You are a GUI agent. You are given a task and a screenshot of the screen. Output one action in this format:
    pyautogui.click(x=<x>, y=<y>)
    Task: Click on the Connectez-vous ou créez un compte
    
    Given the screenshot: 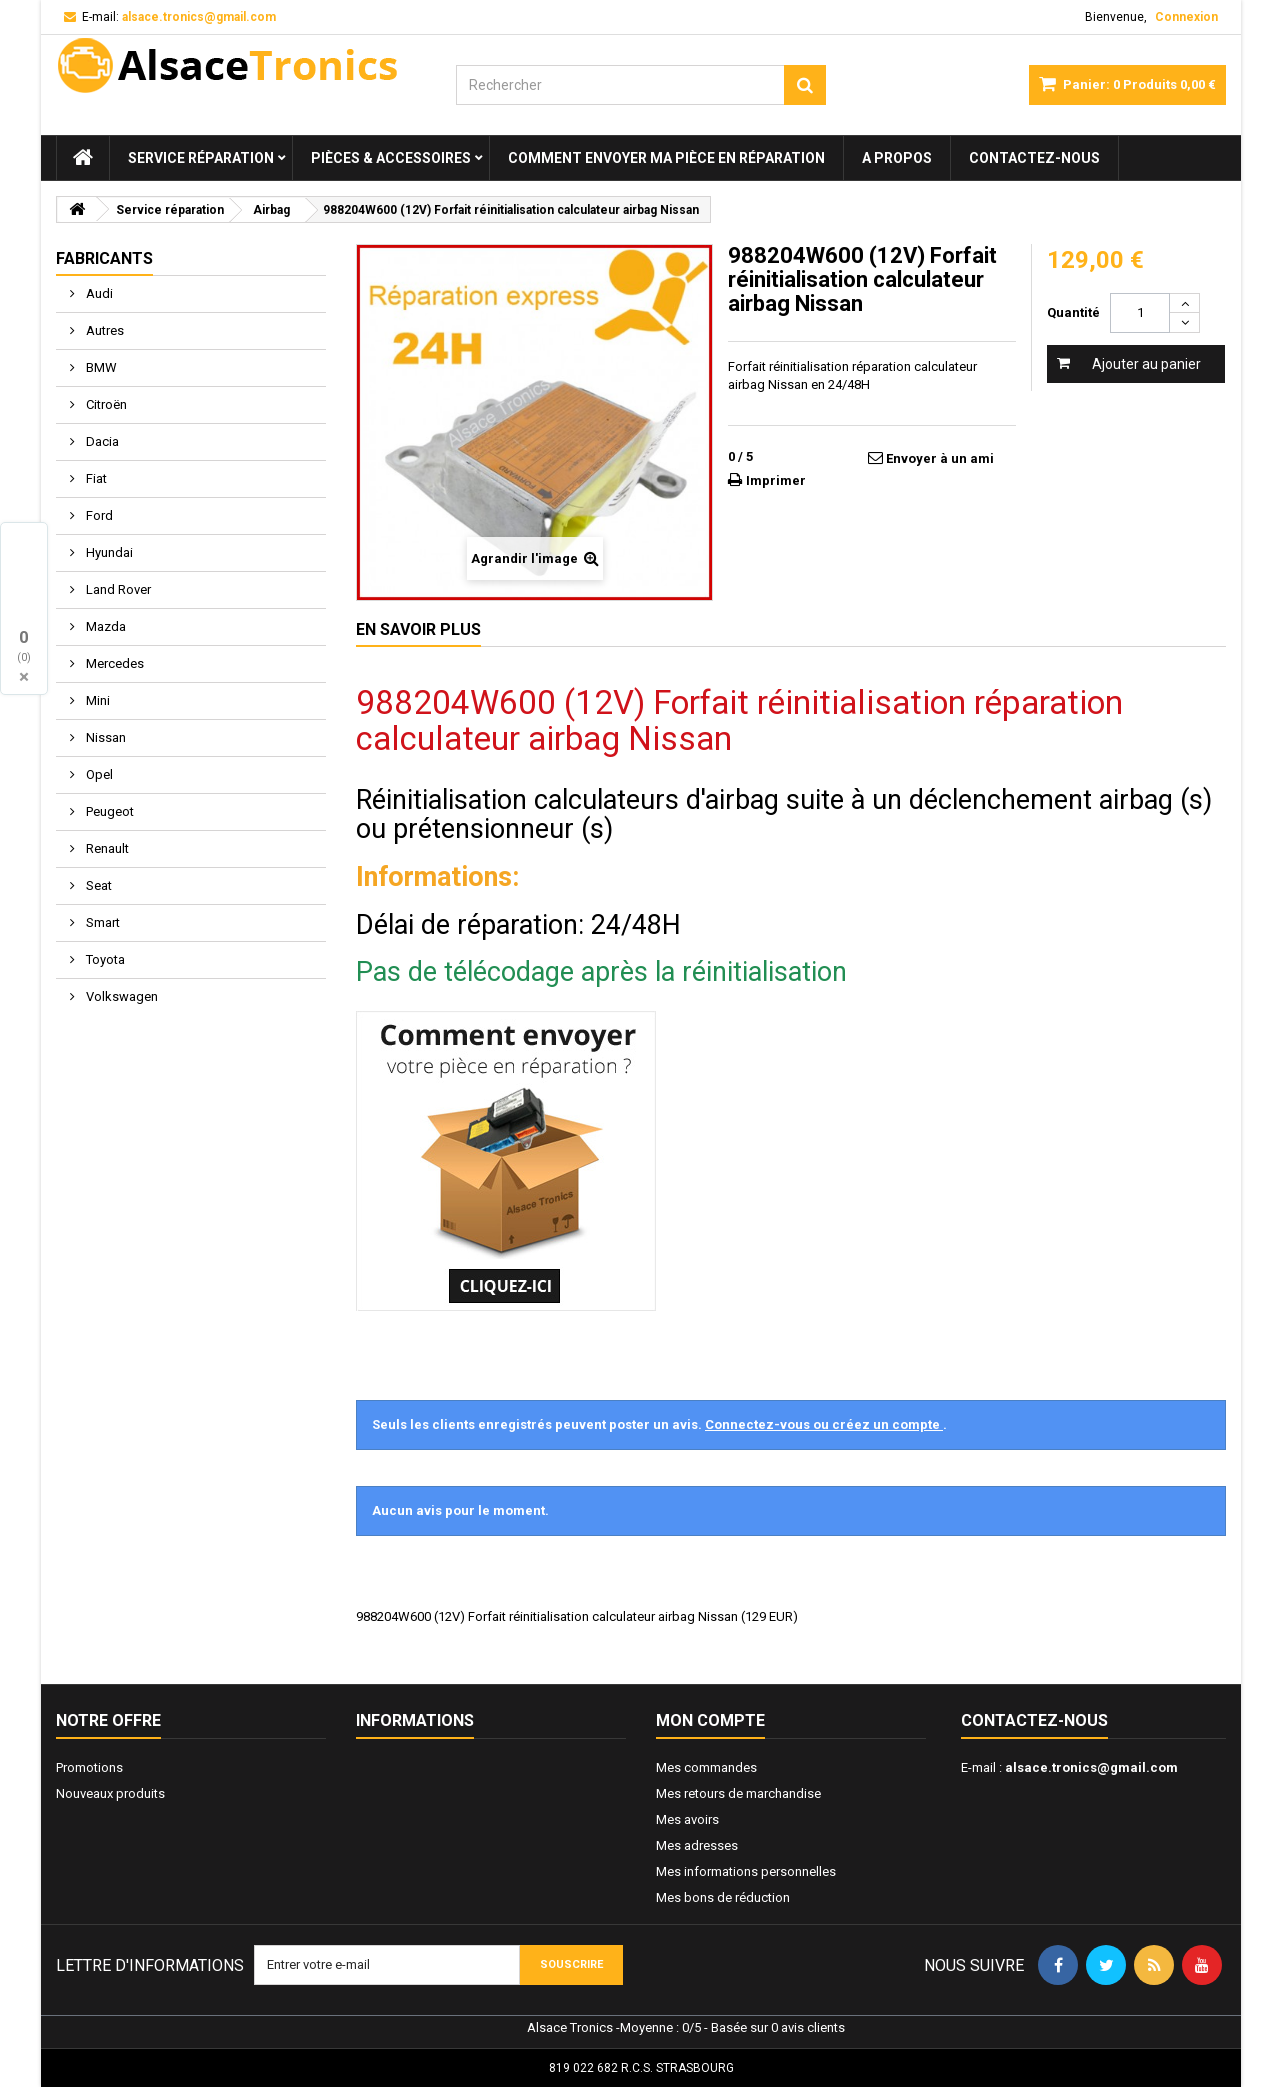 What is the action you would take?
    pyautogui.click(x=824, y=1424)
    